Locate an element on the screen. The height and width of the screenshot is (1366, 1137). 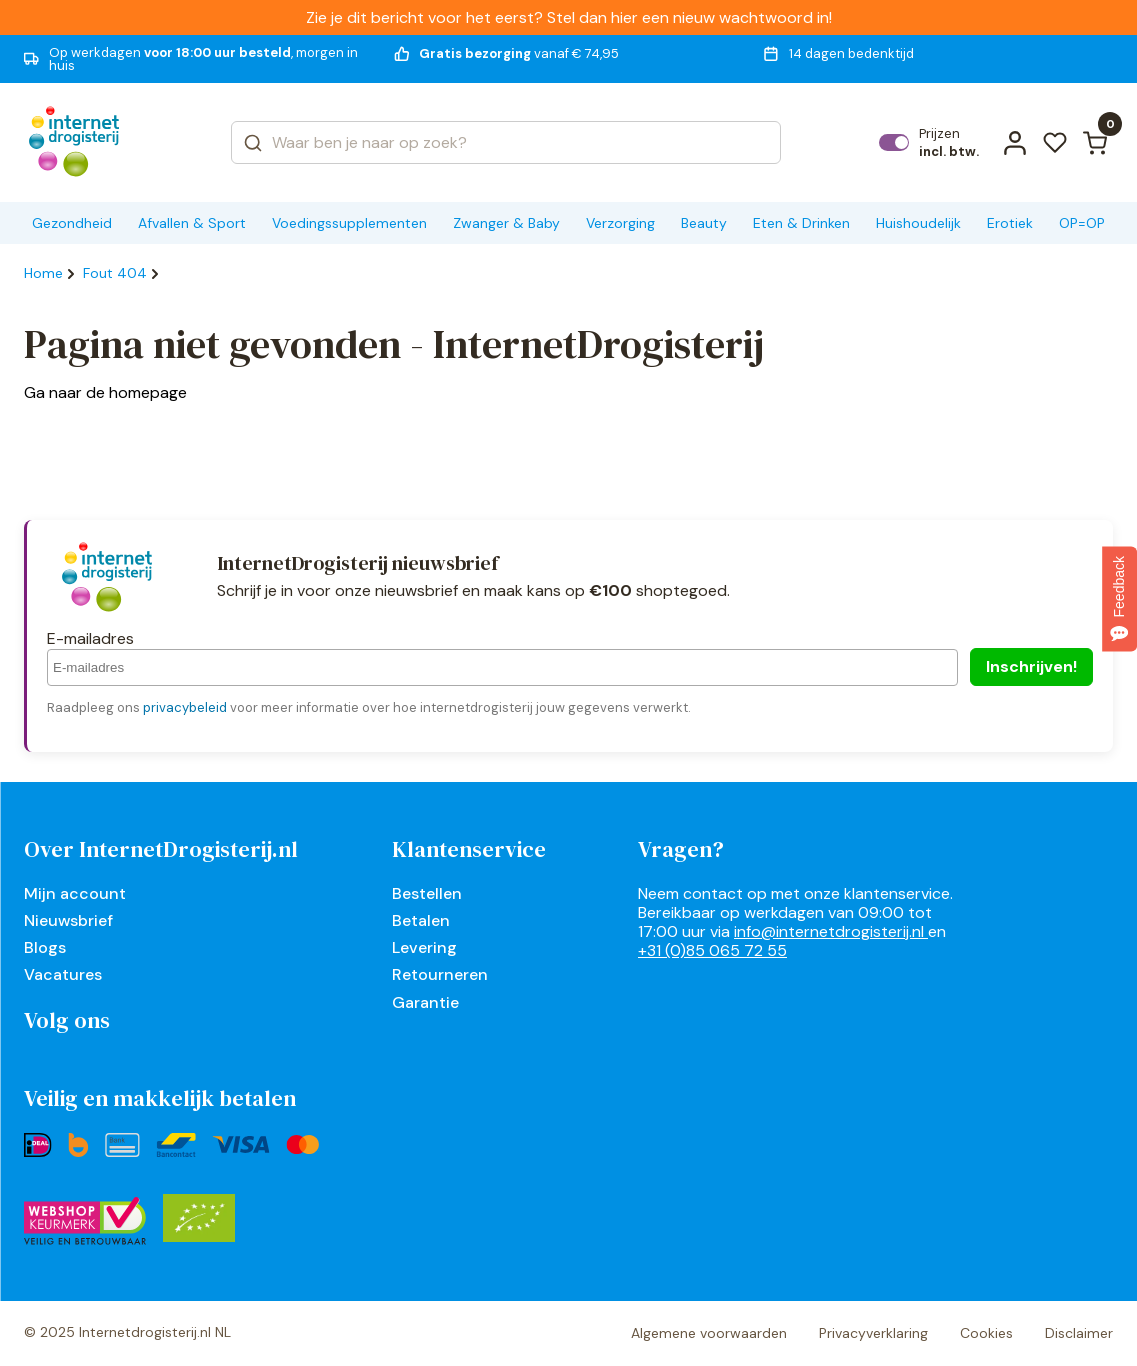
Zie je dit bericht voor het eerst? Stel dan hier een nieuw wachtwoord in! is located at coordinates (569, 17).